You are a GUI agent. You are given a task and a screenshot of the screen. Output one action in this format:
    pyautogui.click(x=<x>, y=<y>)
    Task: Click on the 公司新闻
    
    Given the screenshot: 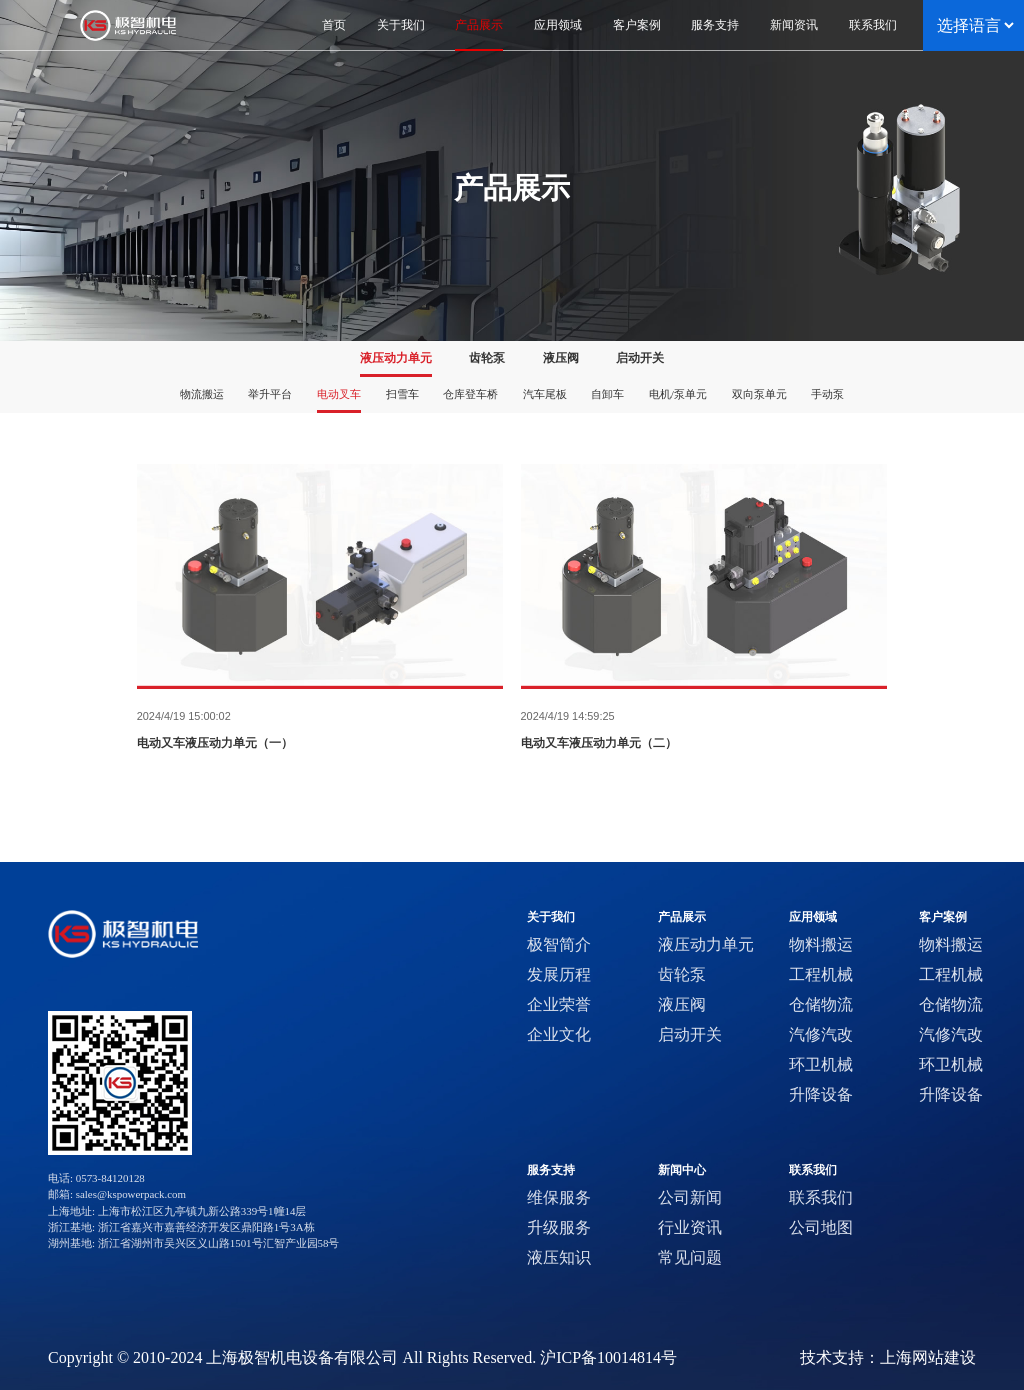 What is the action you would take?
    pyautogui.click(x=690, y=1197)
    